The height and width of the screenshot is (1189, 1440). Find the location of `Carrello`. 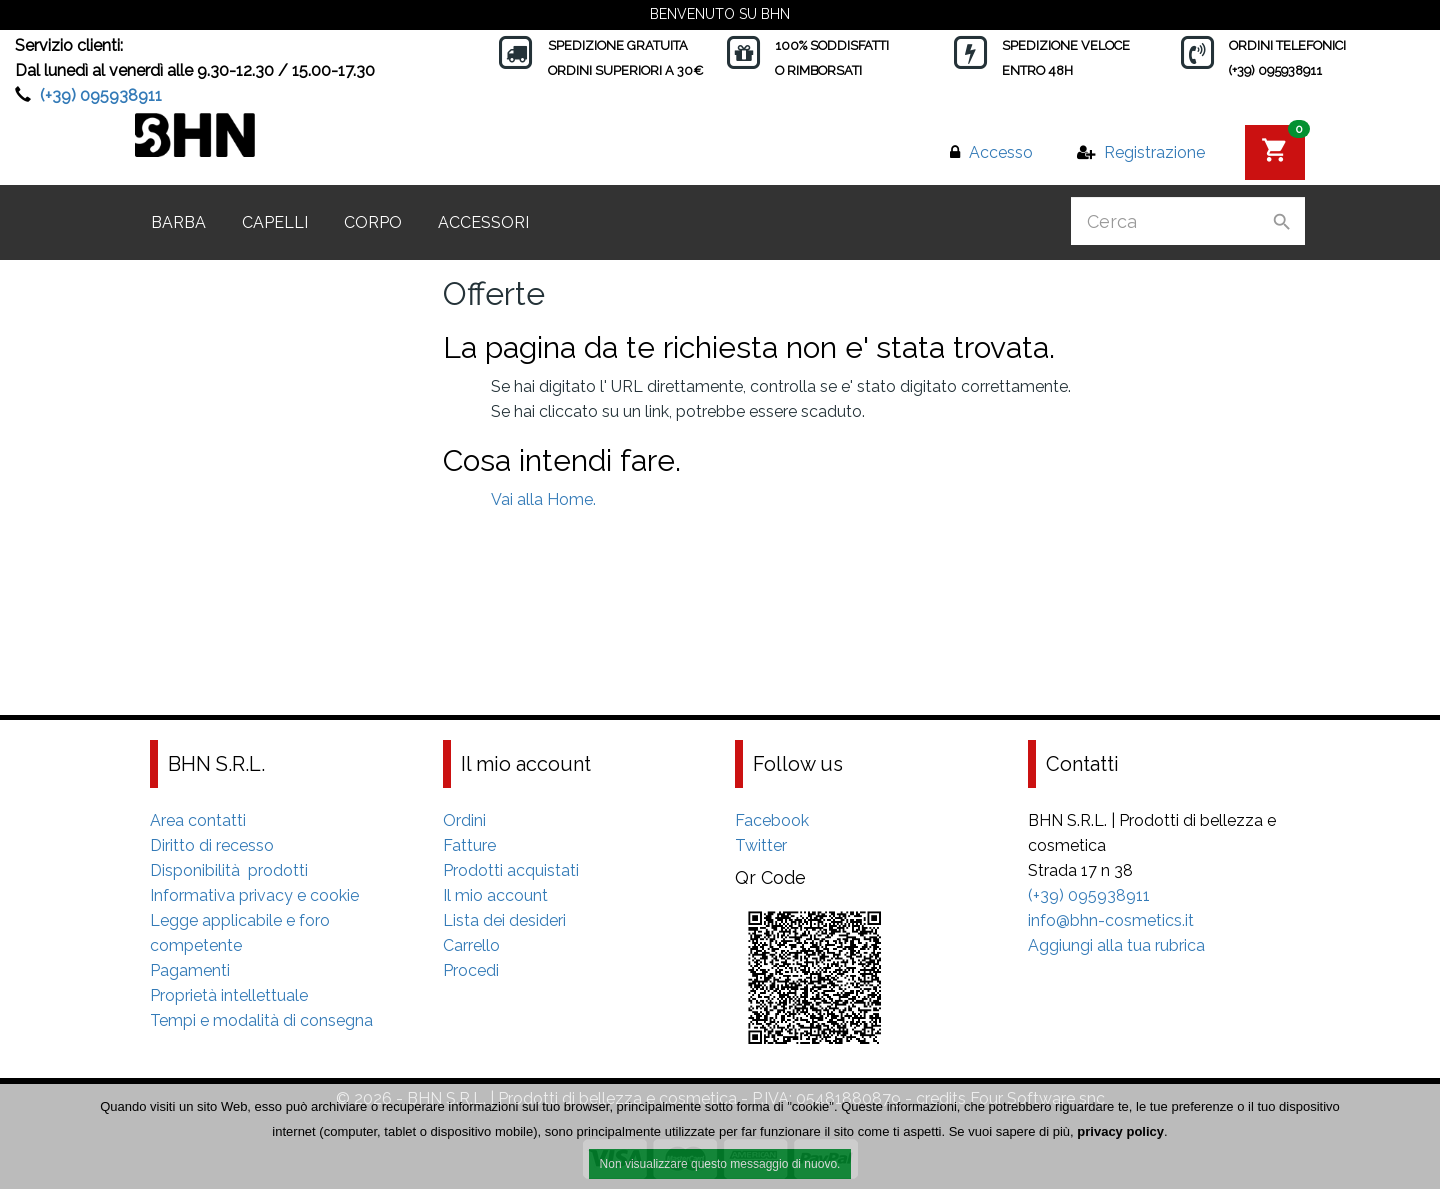

Carrello is located at coordinates (471, 945).